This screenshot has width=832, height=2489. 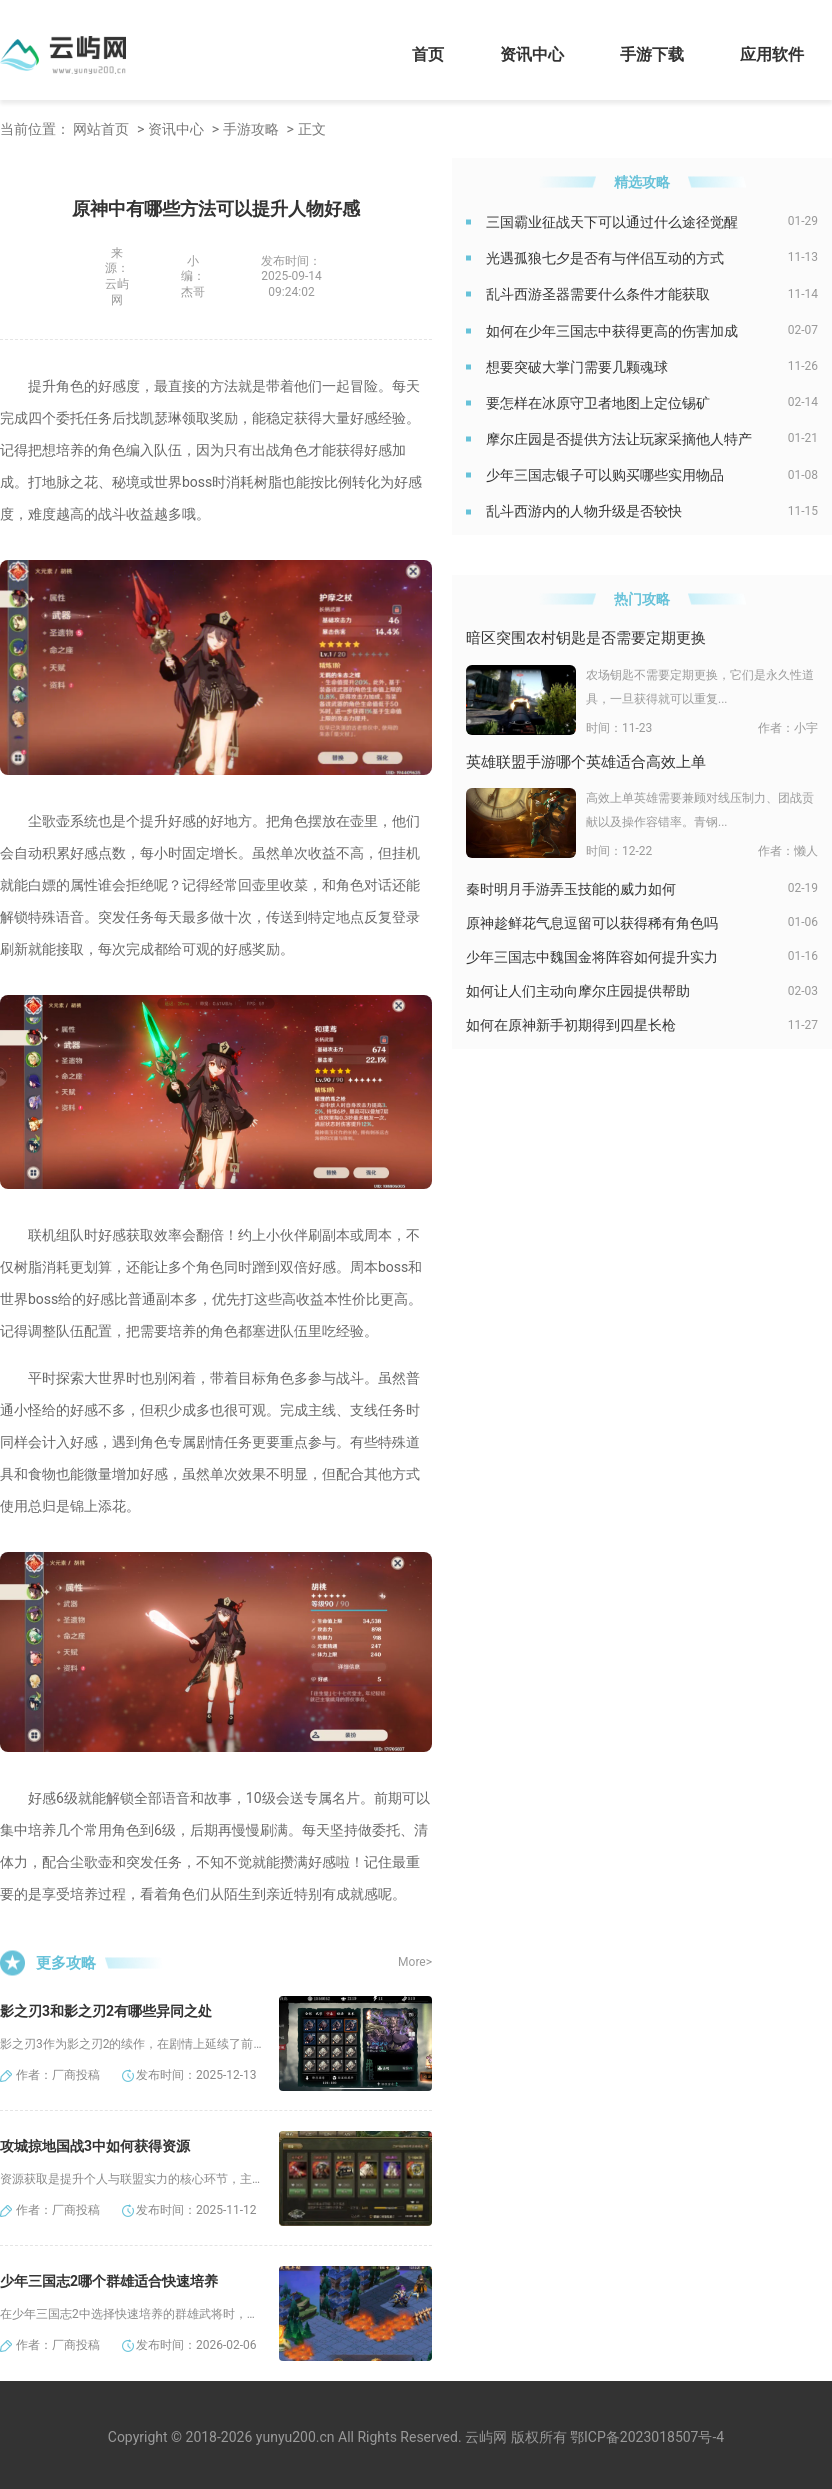 What do you see at coordinates (109, 2281) in the screenshot?
I see `少年三国志2哪个群雄适合快速培养` at bounding box center [109, 2281].